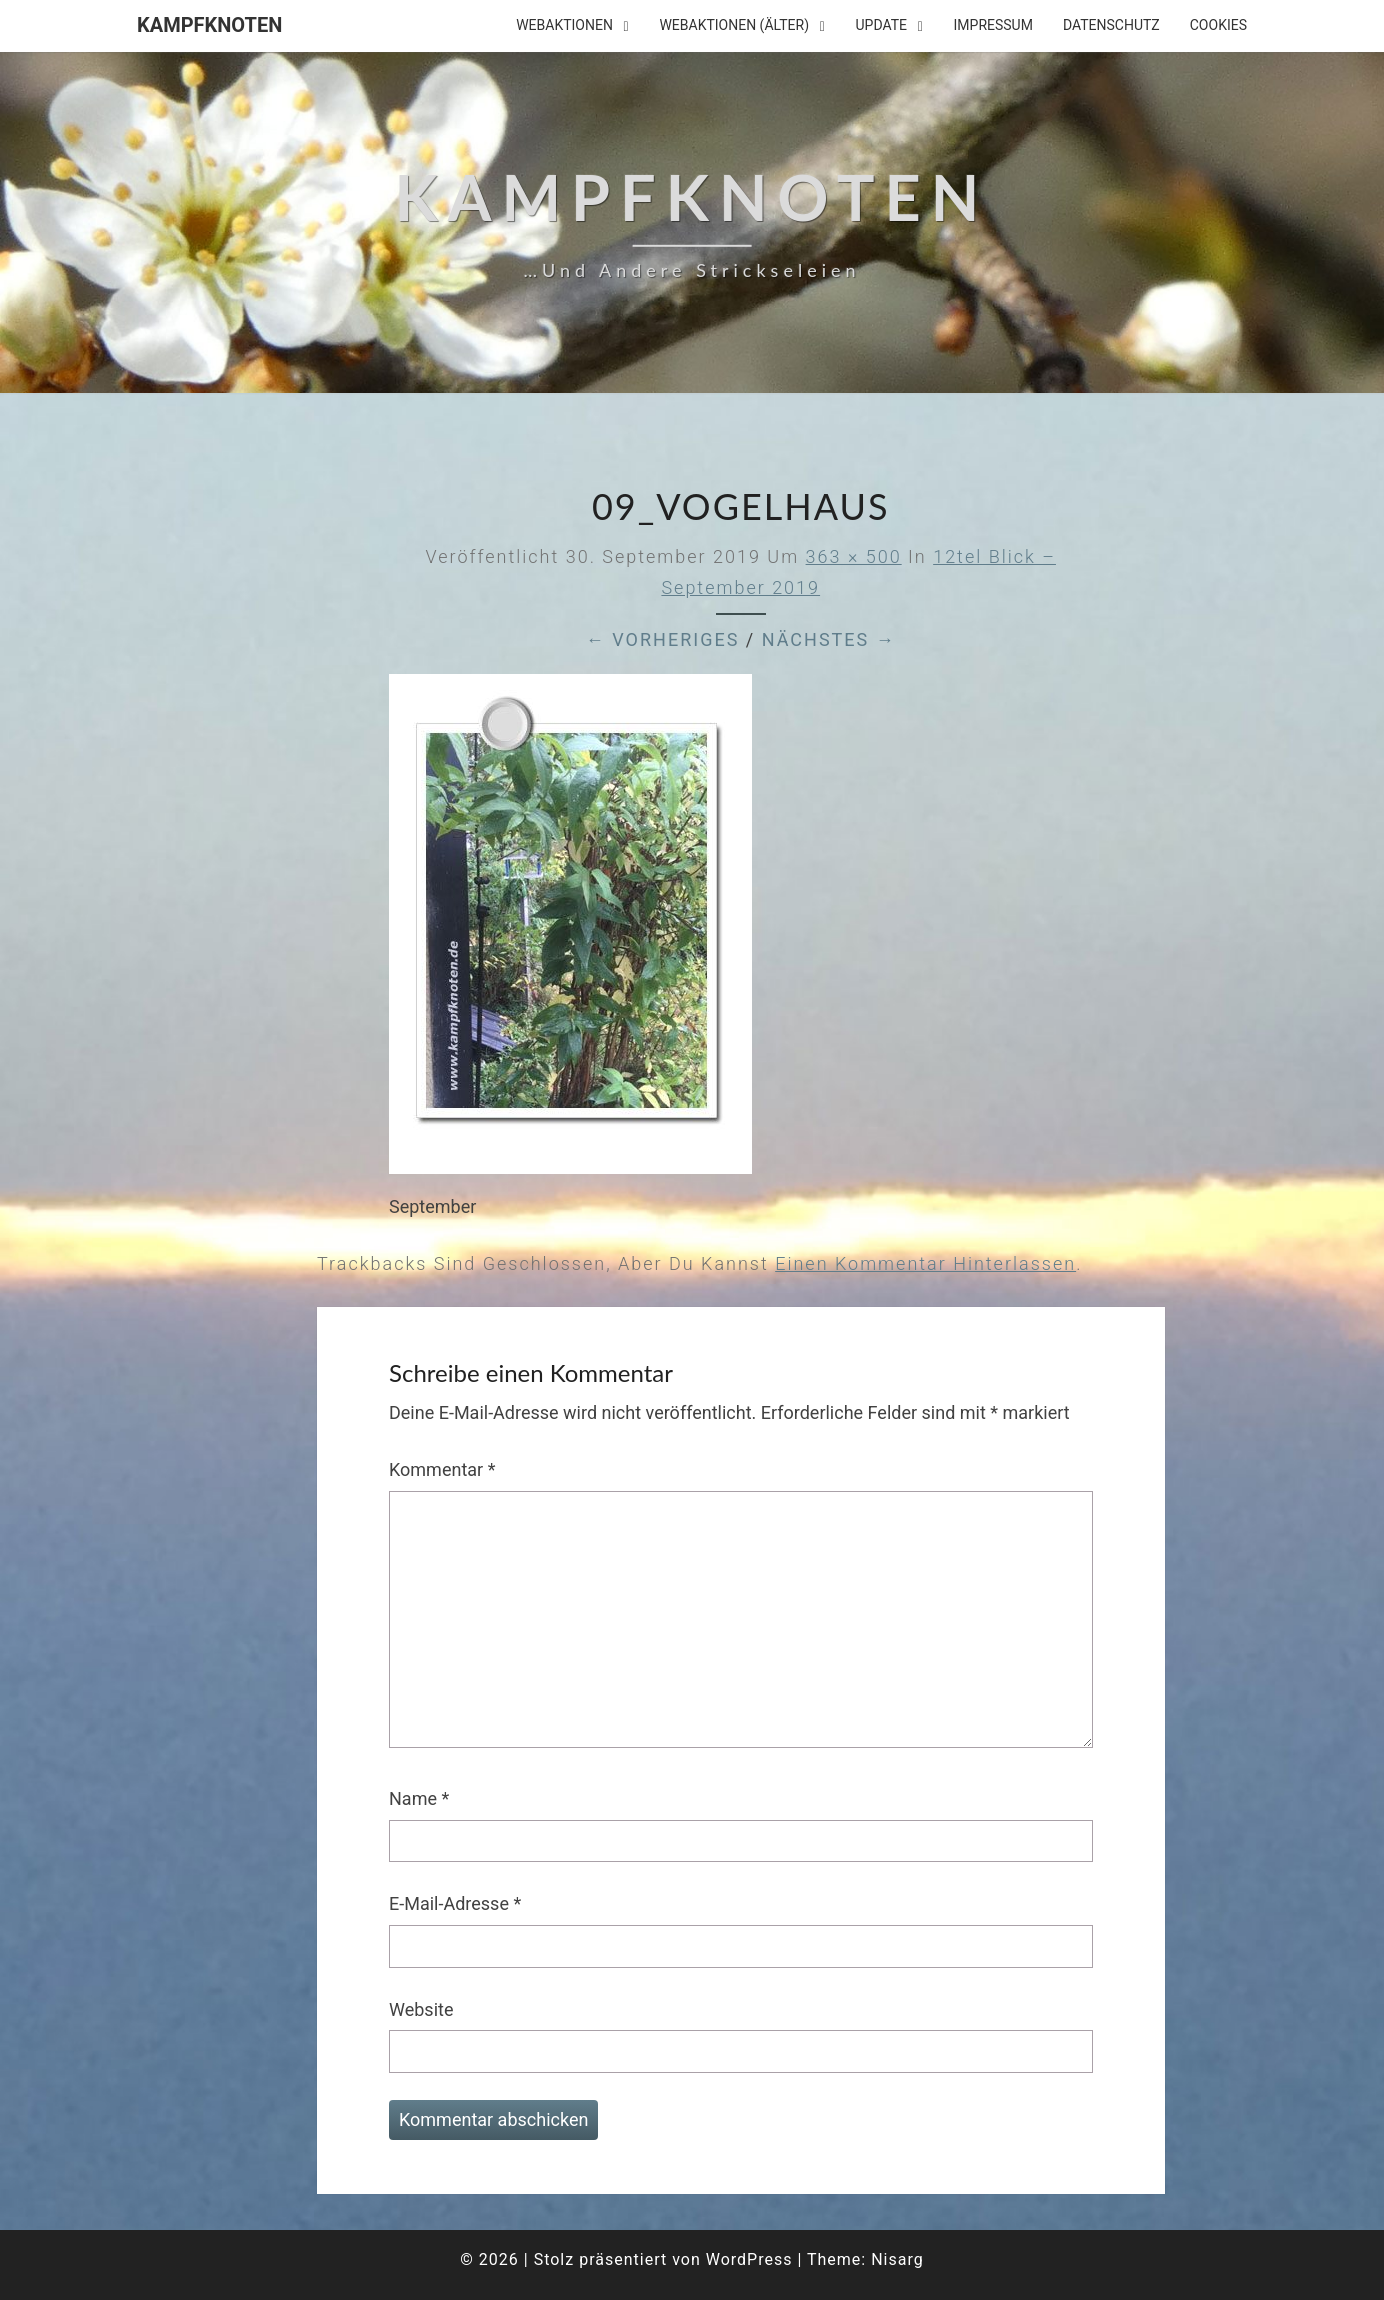 This screenshot has height=2300, width=1384. What do you see at coordinates (209, 25) in the screenshot?
I see `Kampfknoten` at bounding box center [209, 25].